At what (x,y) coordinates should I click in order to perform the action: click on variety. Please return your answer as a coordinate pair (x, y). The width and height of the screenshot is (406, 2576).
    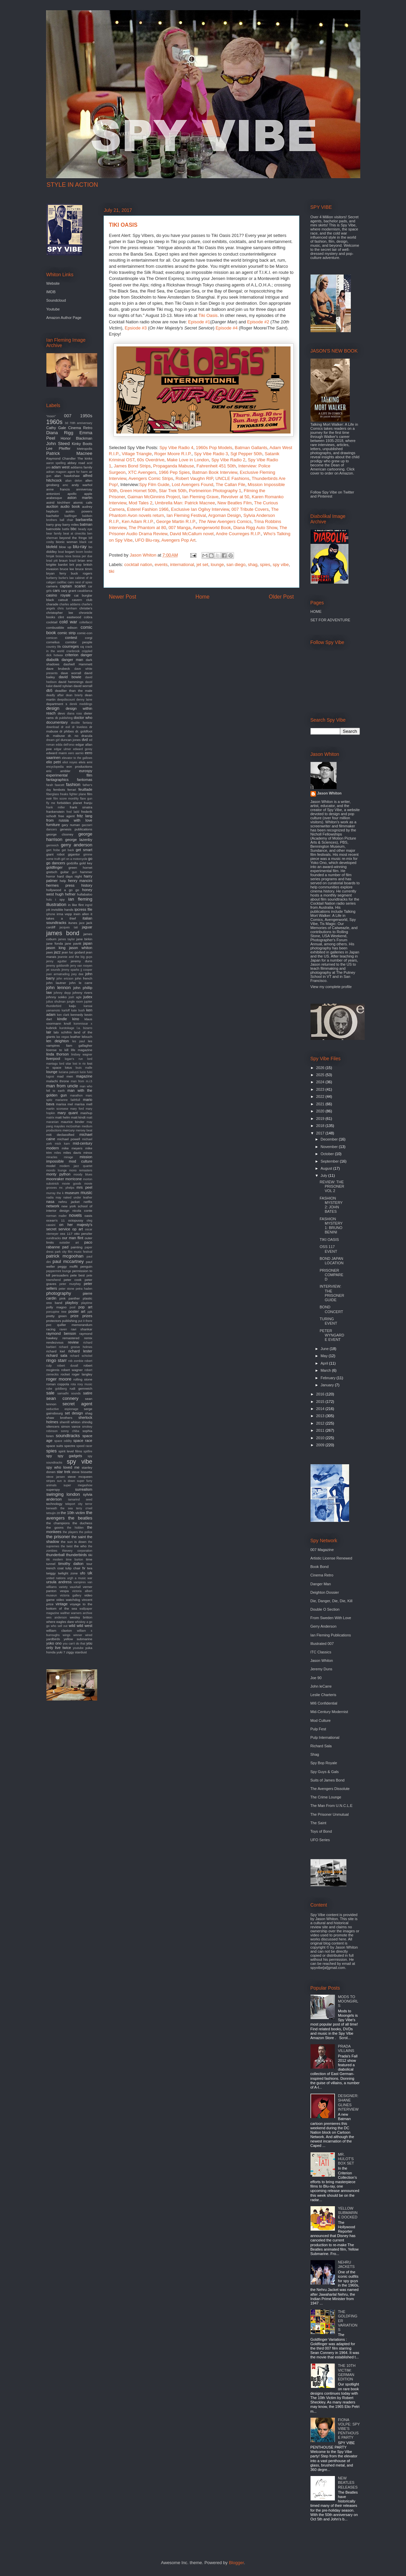
    Looking at the image, I should click on (63, 1587).